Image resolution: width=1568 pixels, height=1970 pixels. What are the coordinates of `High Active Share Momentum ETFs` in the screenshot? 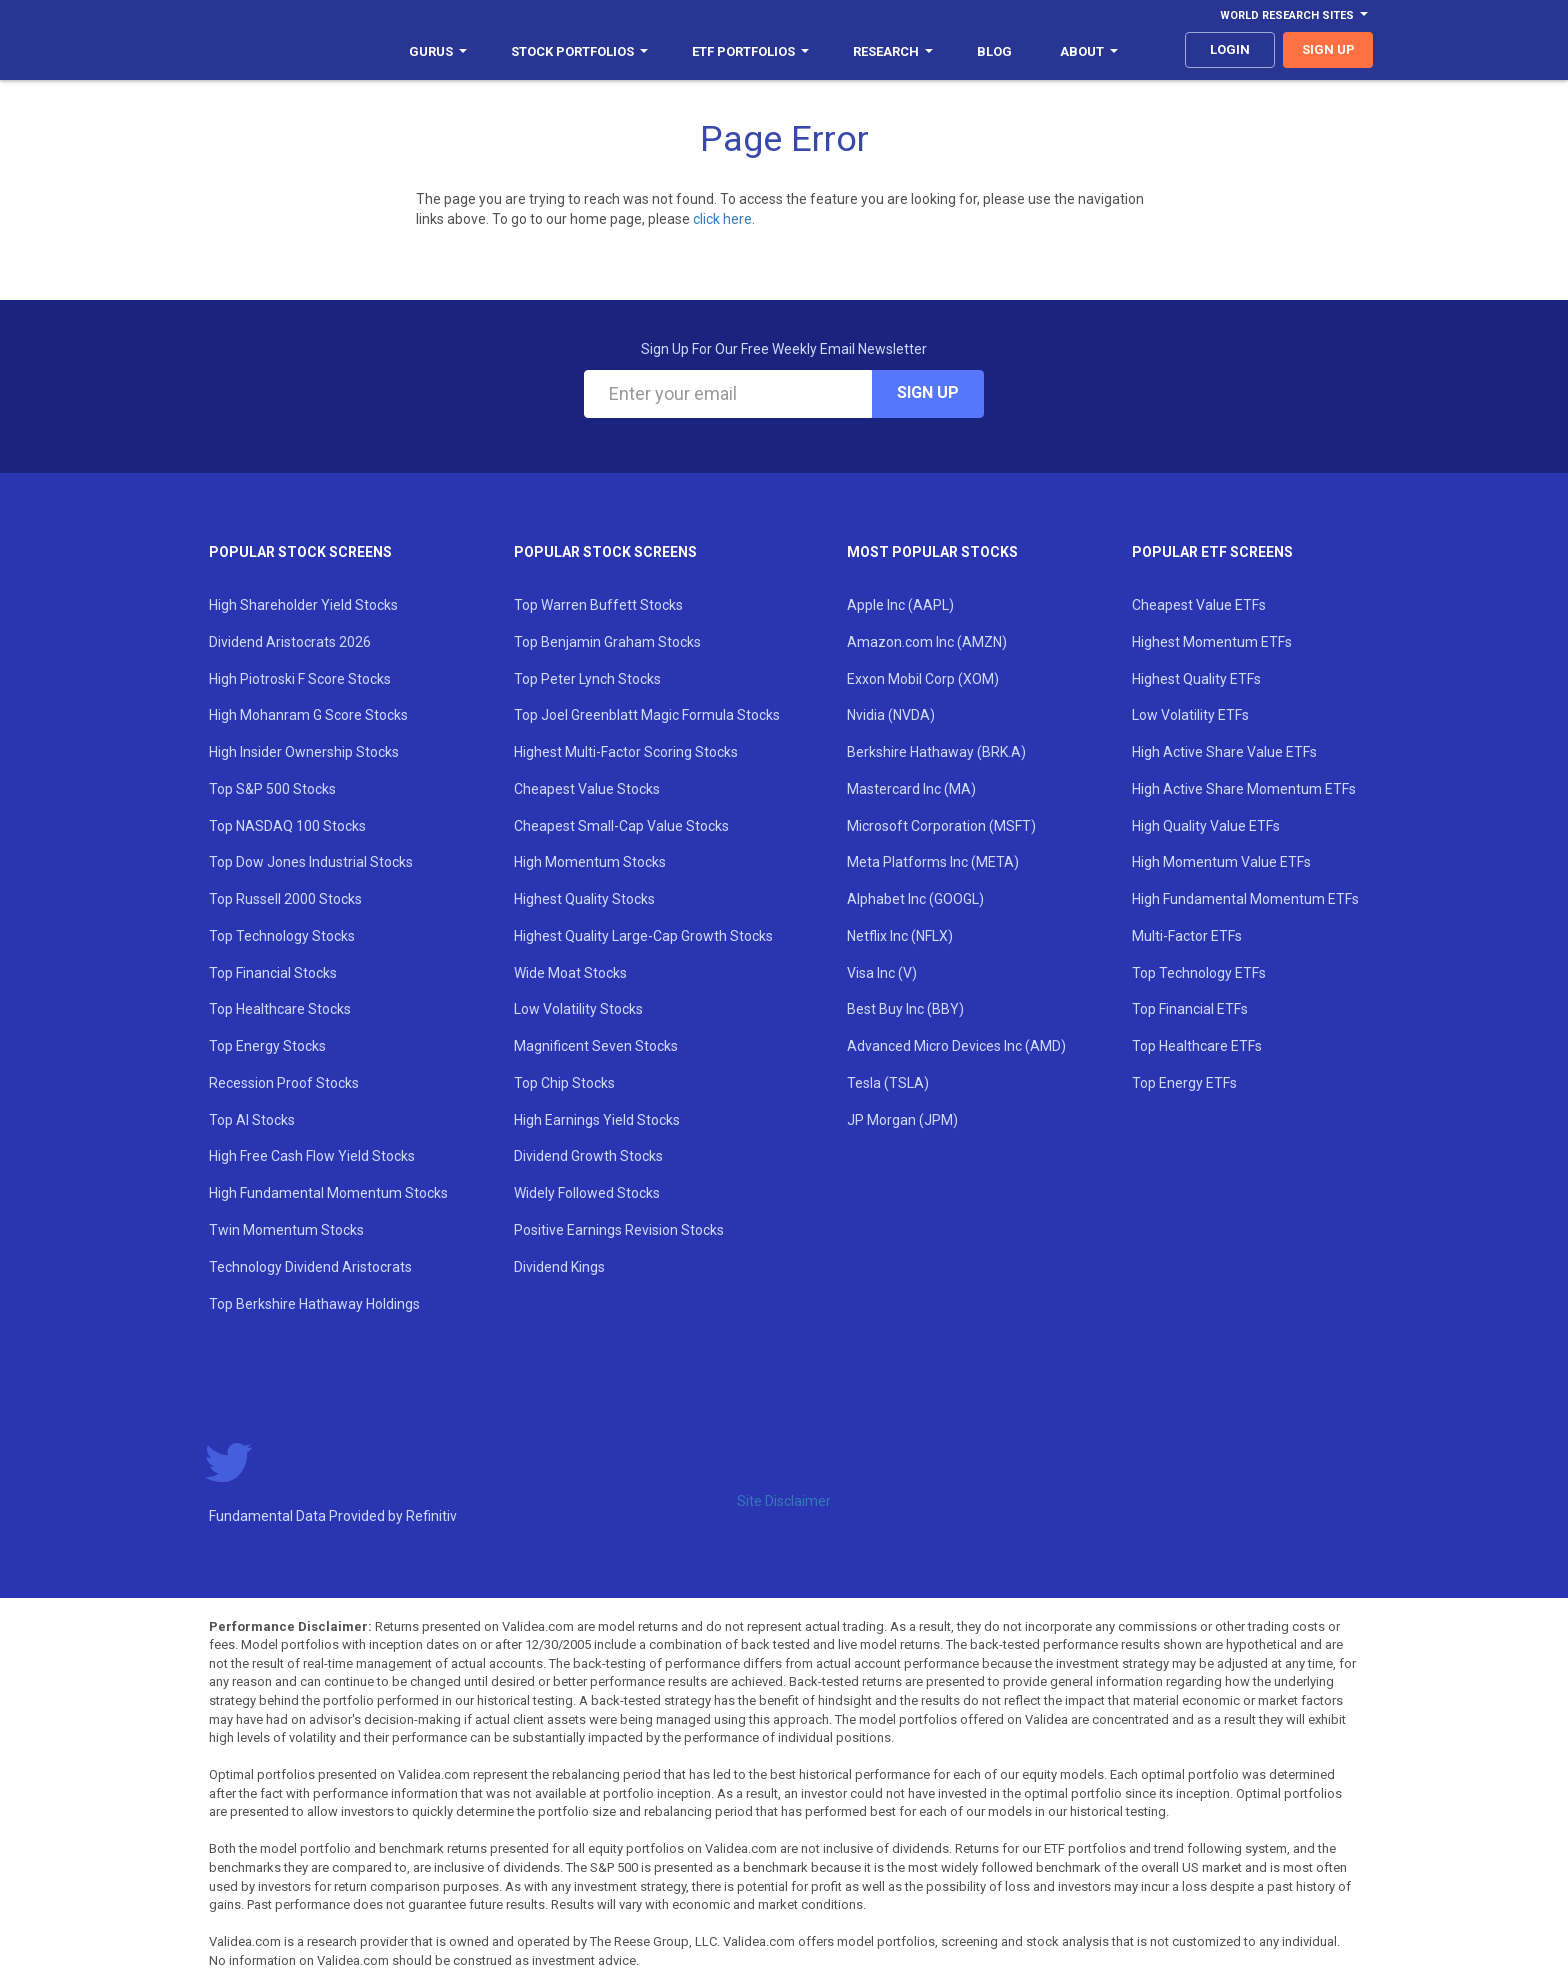 It's located at (1244, 789).